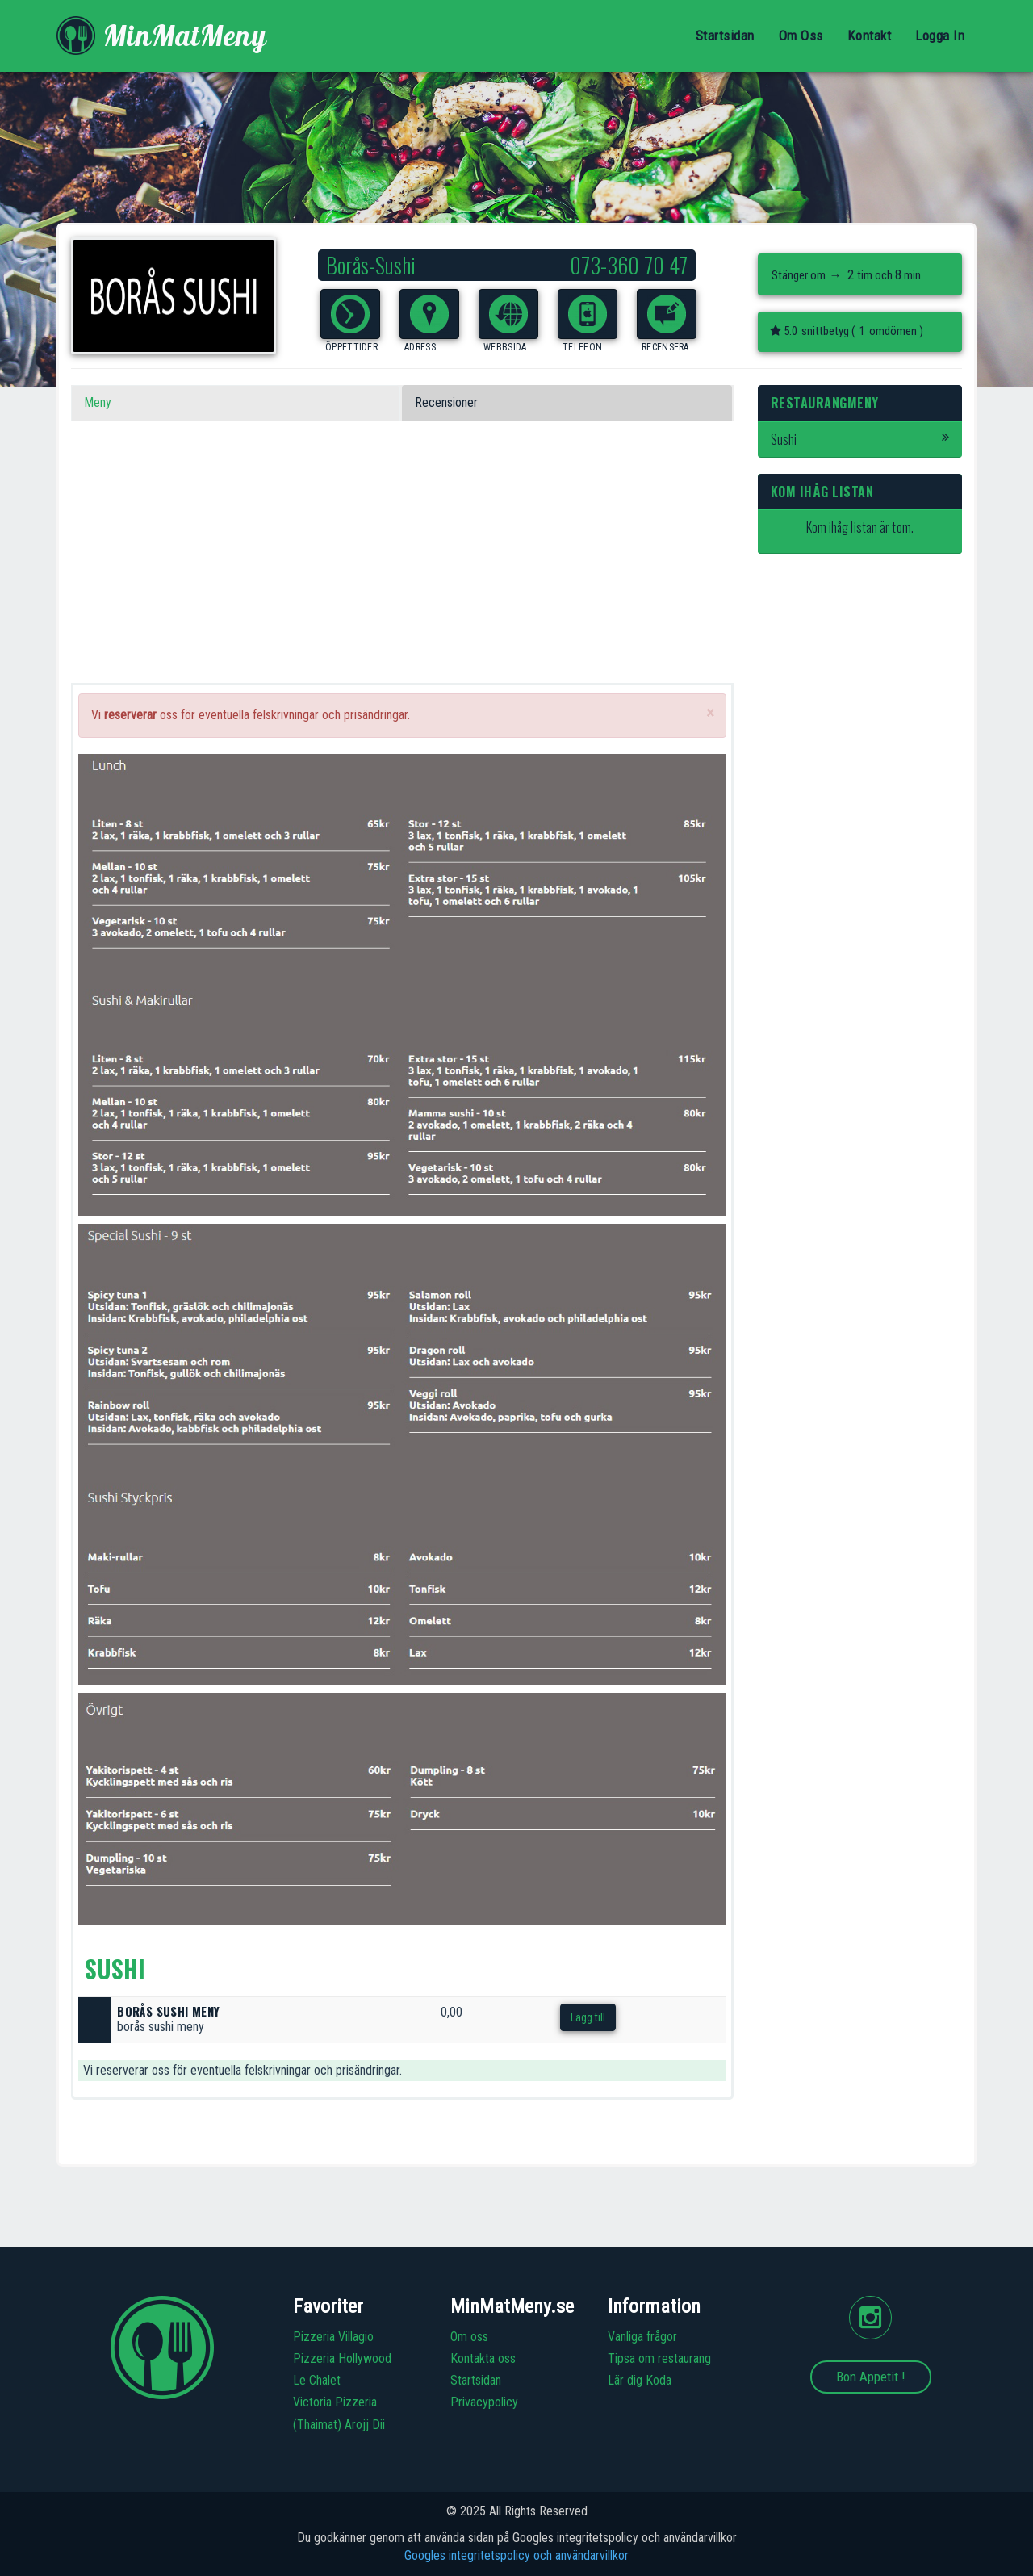  I want to click on Om oss, so click(469, 2336).